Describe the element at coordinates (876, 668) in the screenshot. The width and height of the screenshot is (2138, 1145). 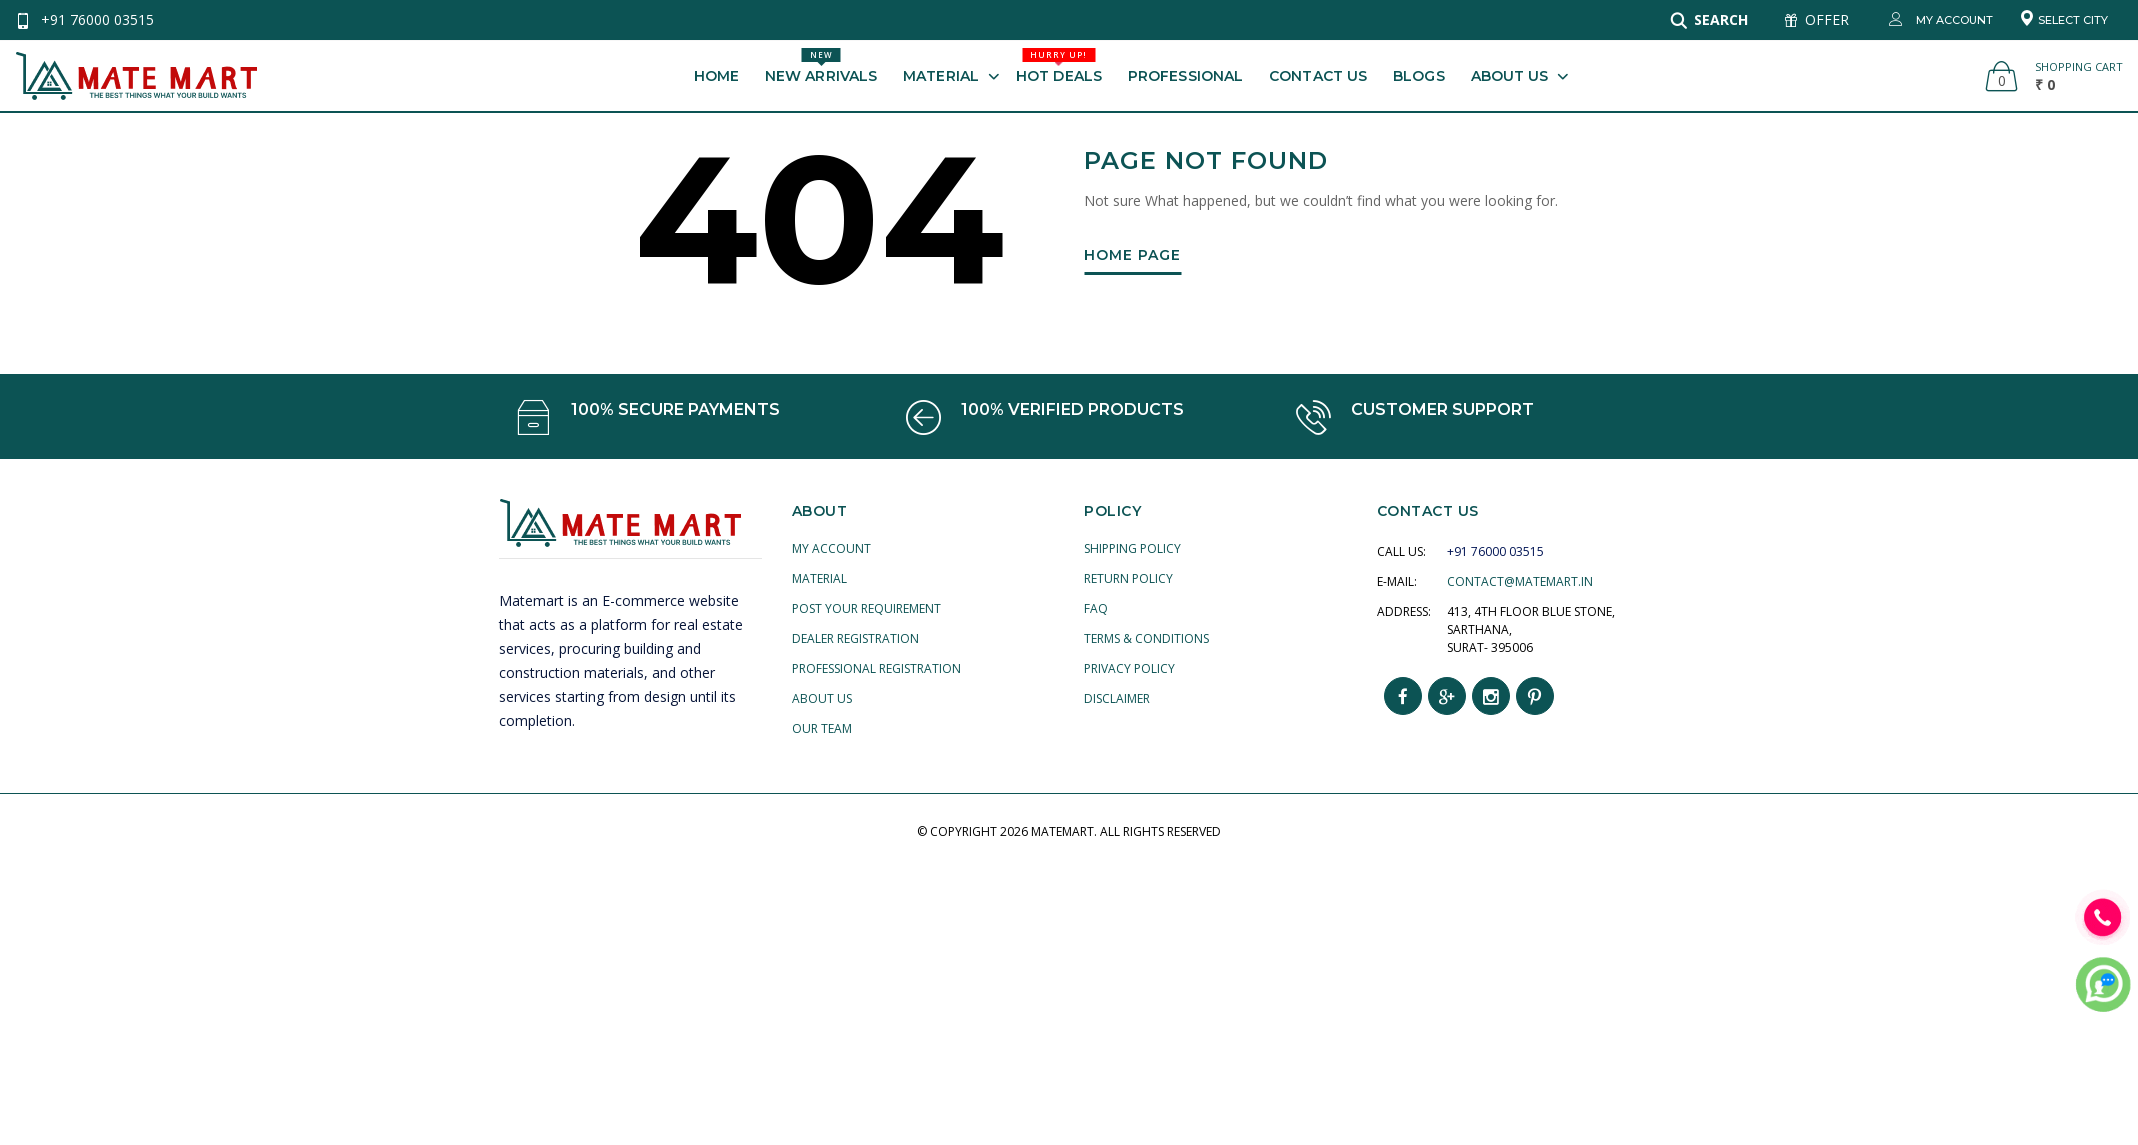
I see `Professional Registration` at that location.